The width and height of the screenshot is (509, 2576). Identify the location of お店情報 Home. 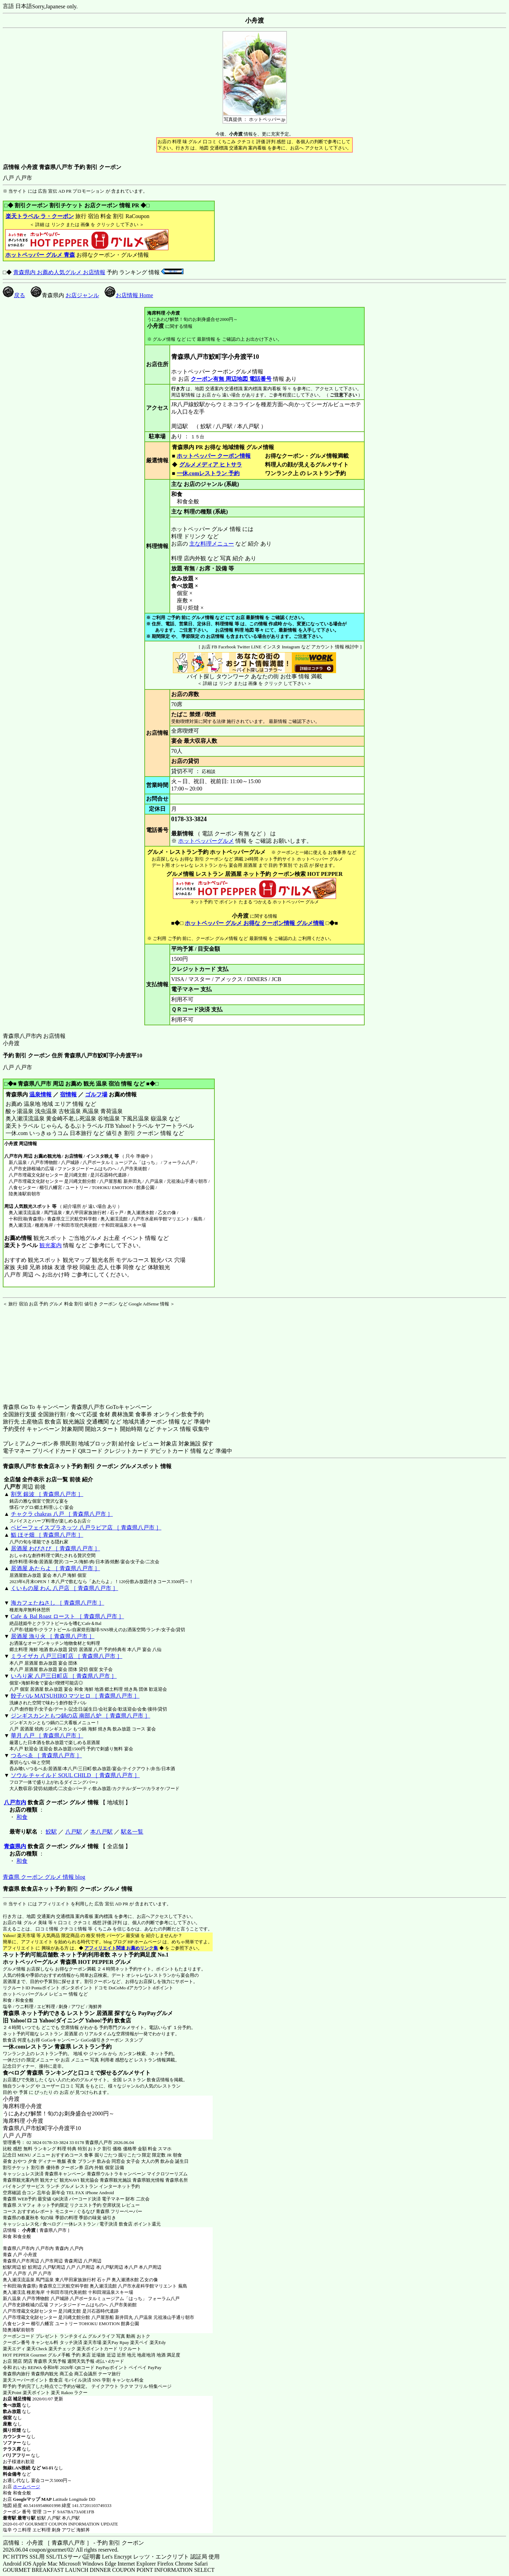
(129, 295).